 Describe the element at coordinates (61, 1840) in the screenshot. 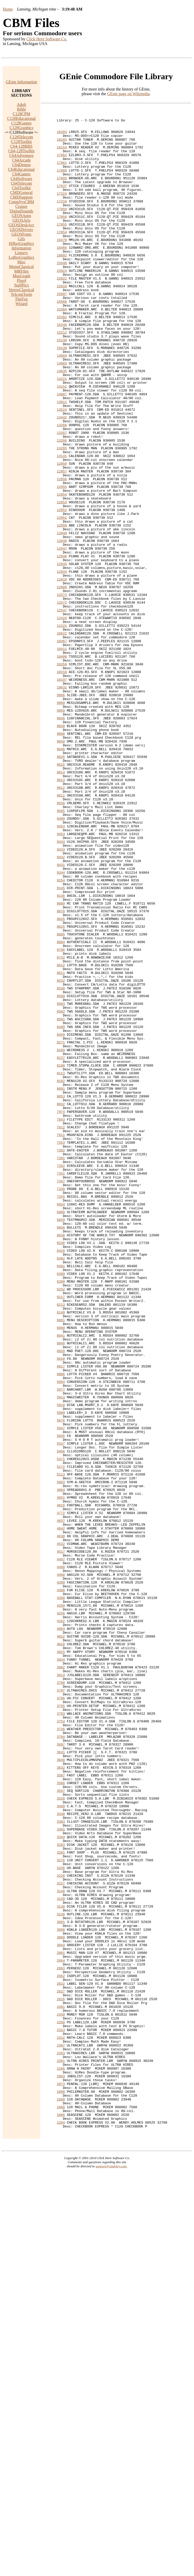

I see `4517` at that location.